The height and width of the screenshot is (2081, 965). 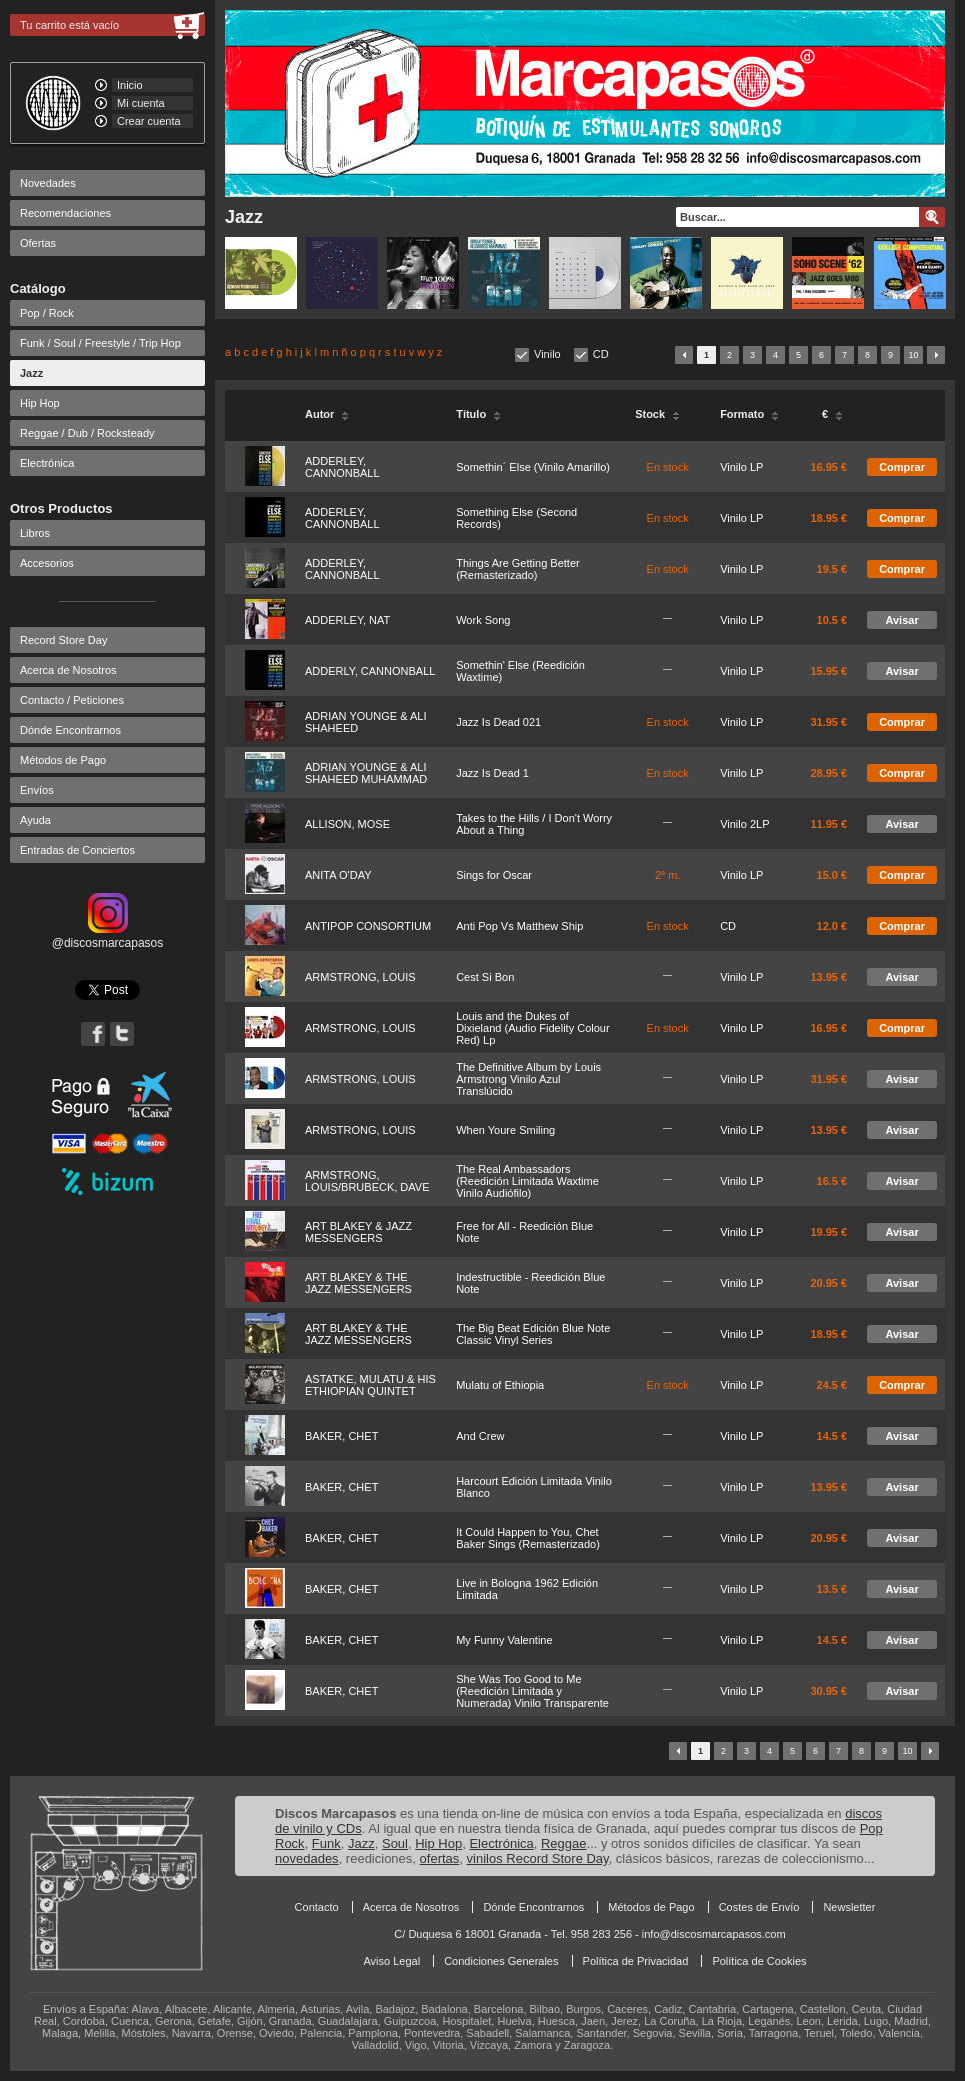 What do you see at coordinates (749, 414) in the screenshot?
I see `Formato` at bounding box center [749, 414].